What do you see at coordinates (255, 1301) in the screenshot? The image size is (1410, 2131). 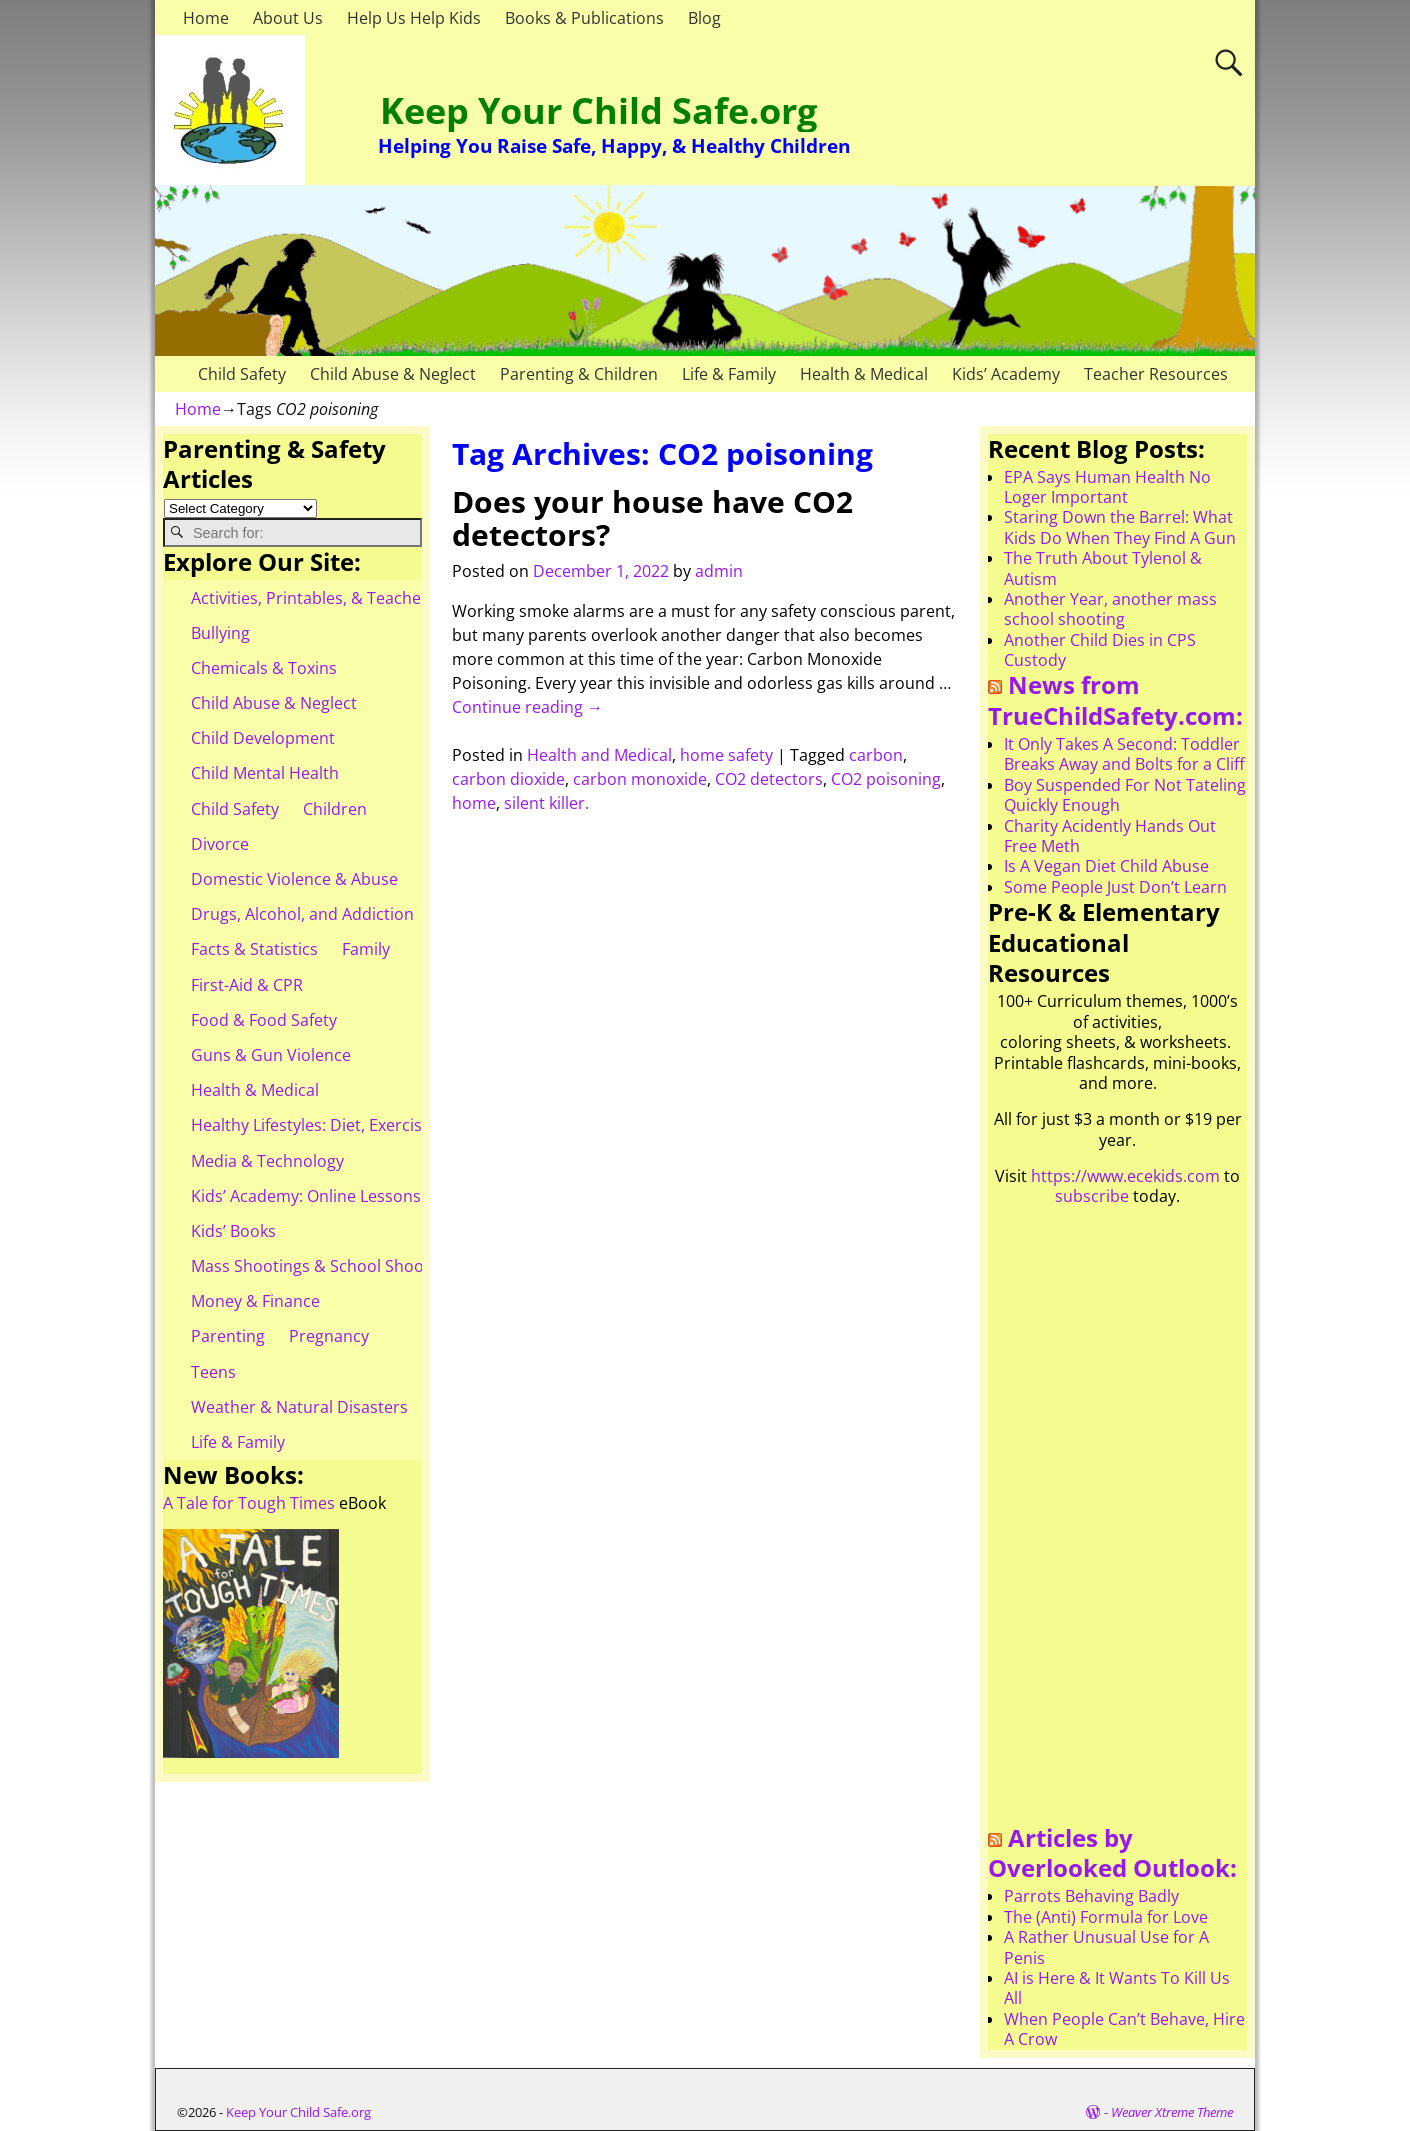 I see `Money & Finance` at bounding box center [255, 1301].